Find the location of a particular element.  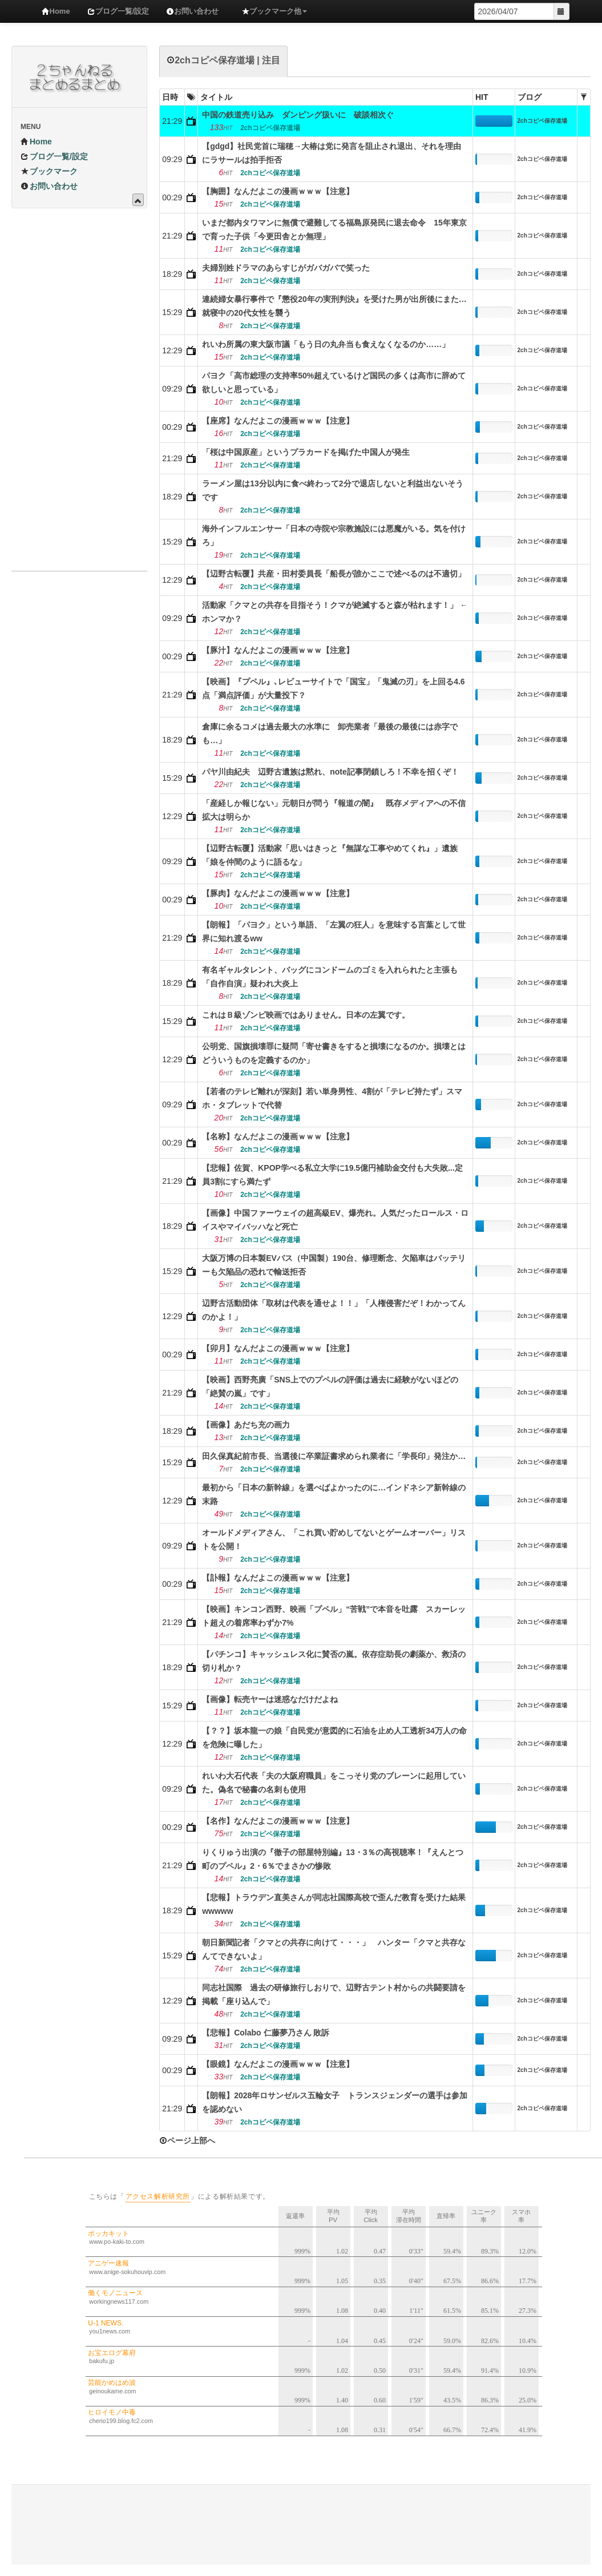

倉庫に余るコメは過去最大の水準に 卸売業者「最後の最後には赤字でも…」 is located at coordinates (330, 733).